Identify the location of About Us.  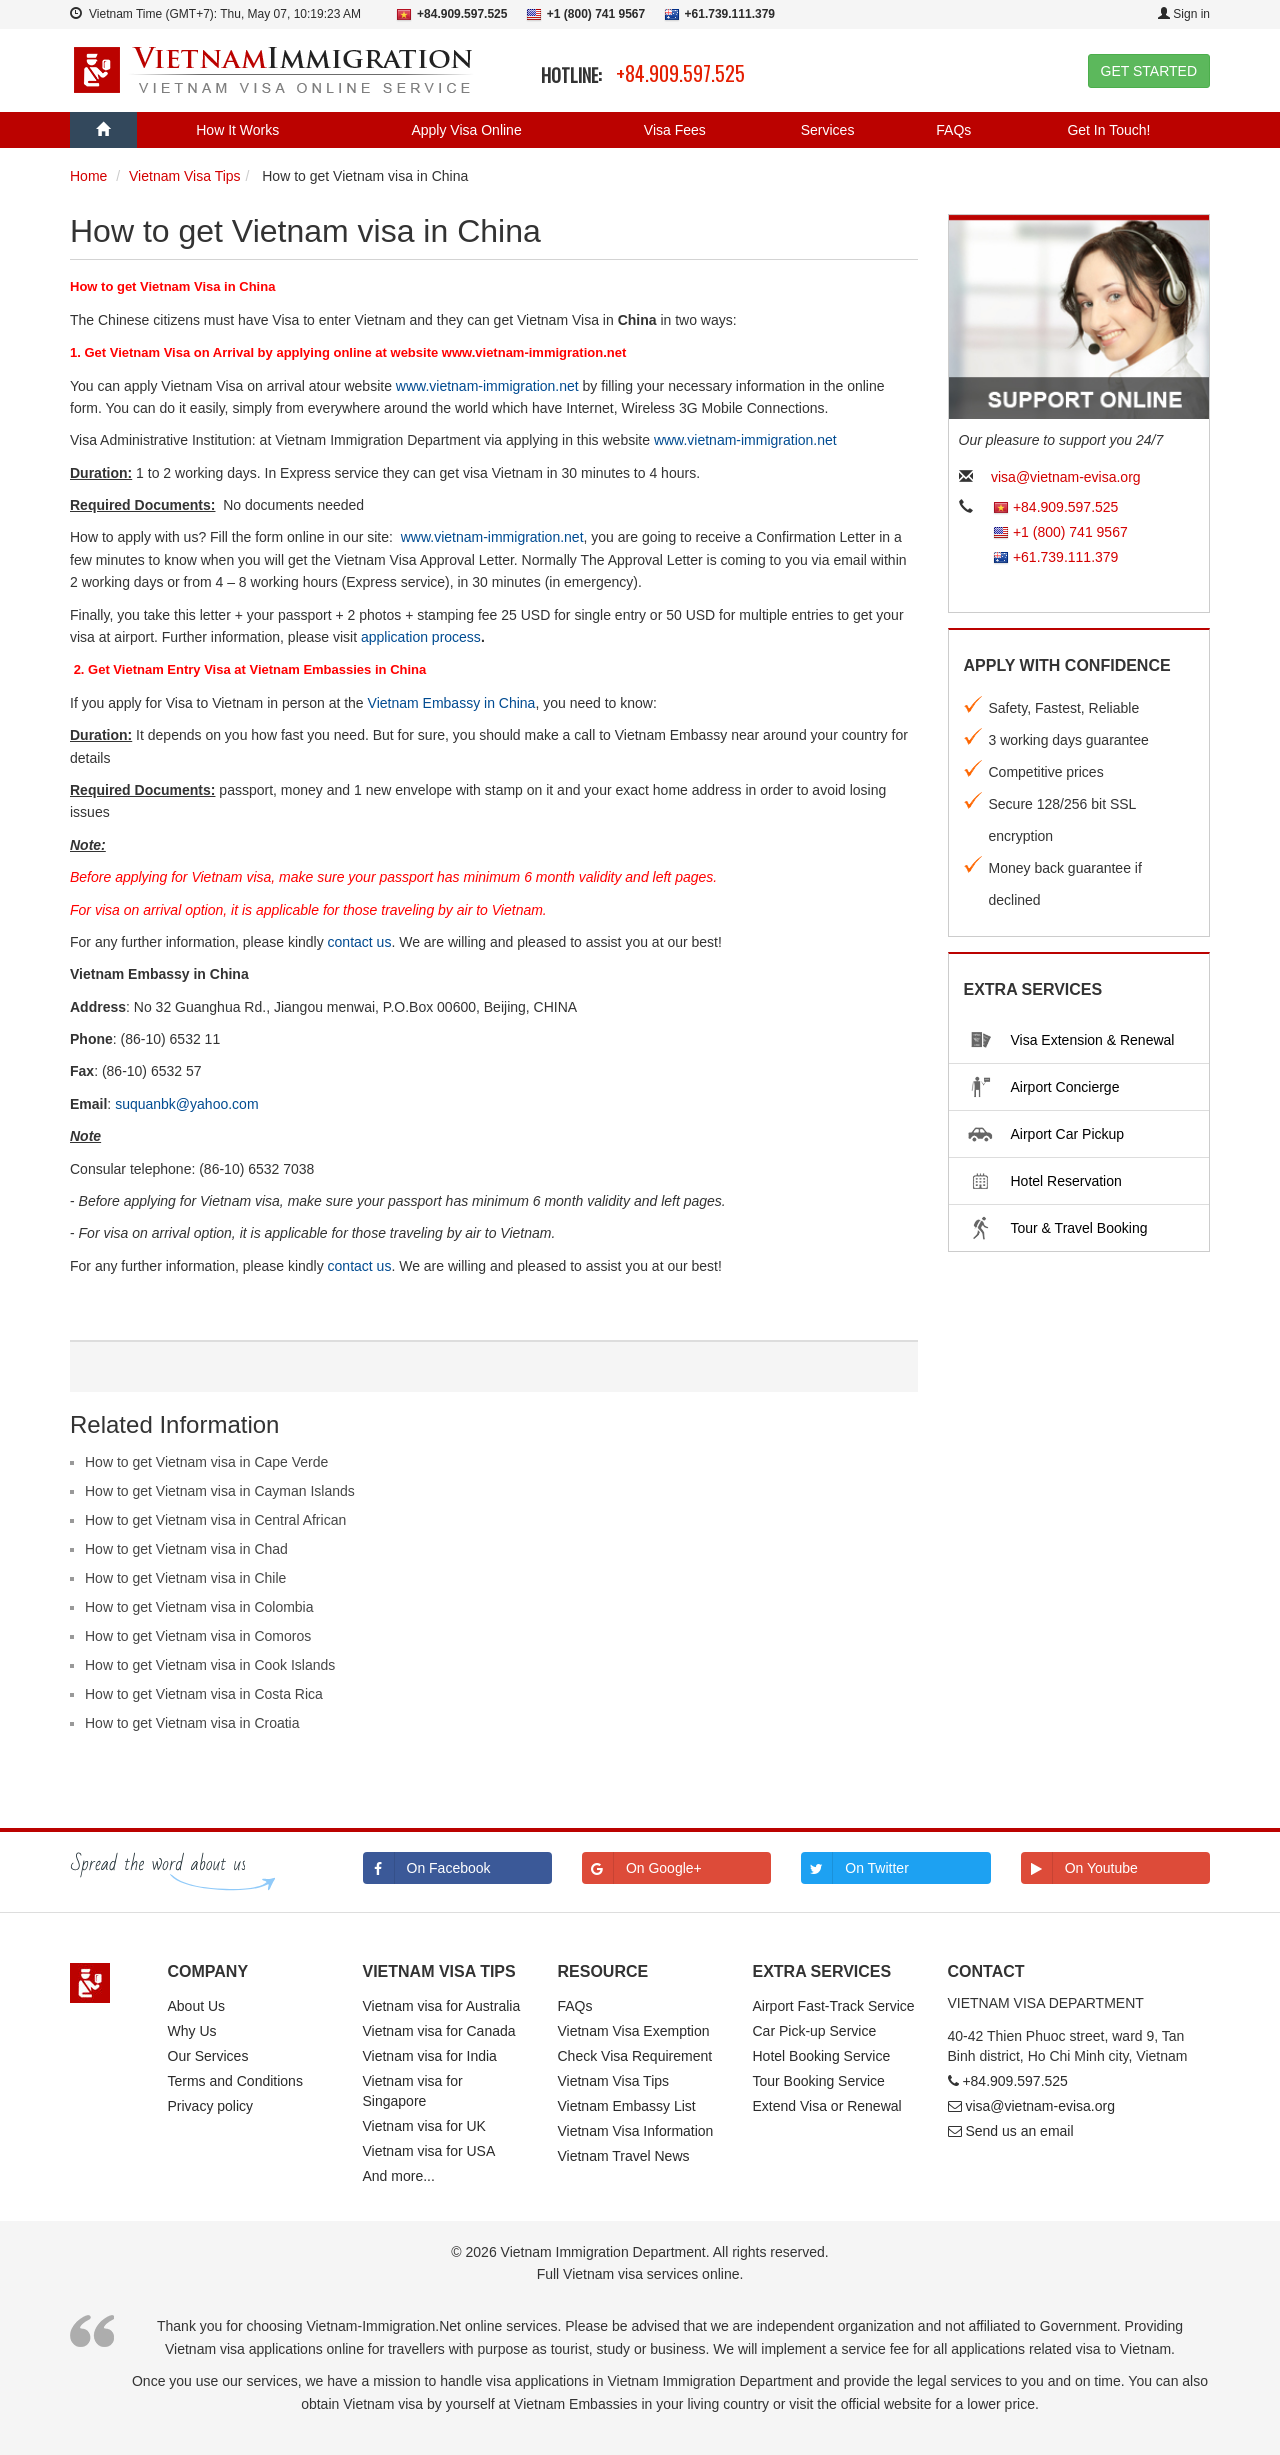
(197, 2006).